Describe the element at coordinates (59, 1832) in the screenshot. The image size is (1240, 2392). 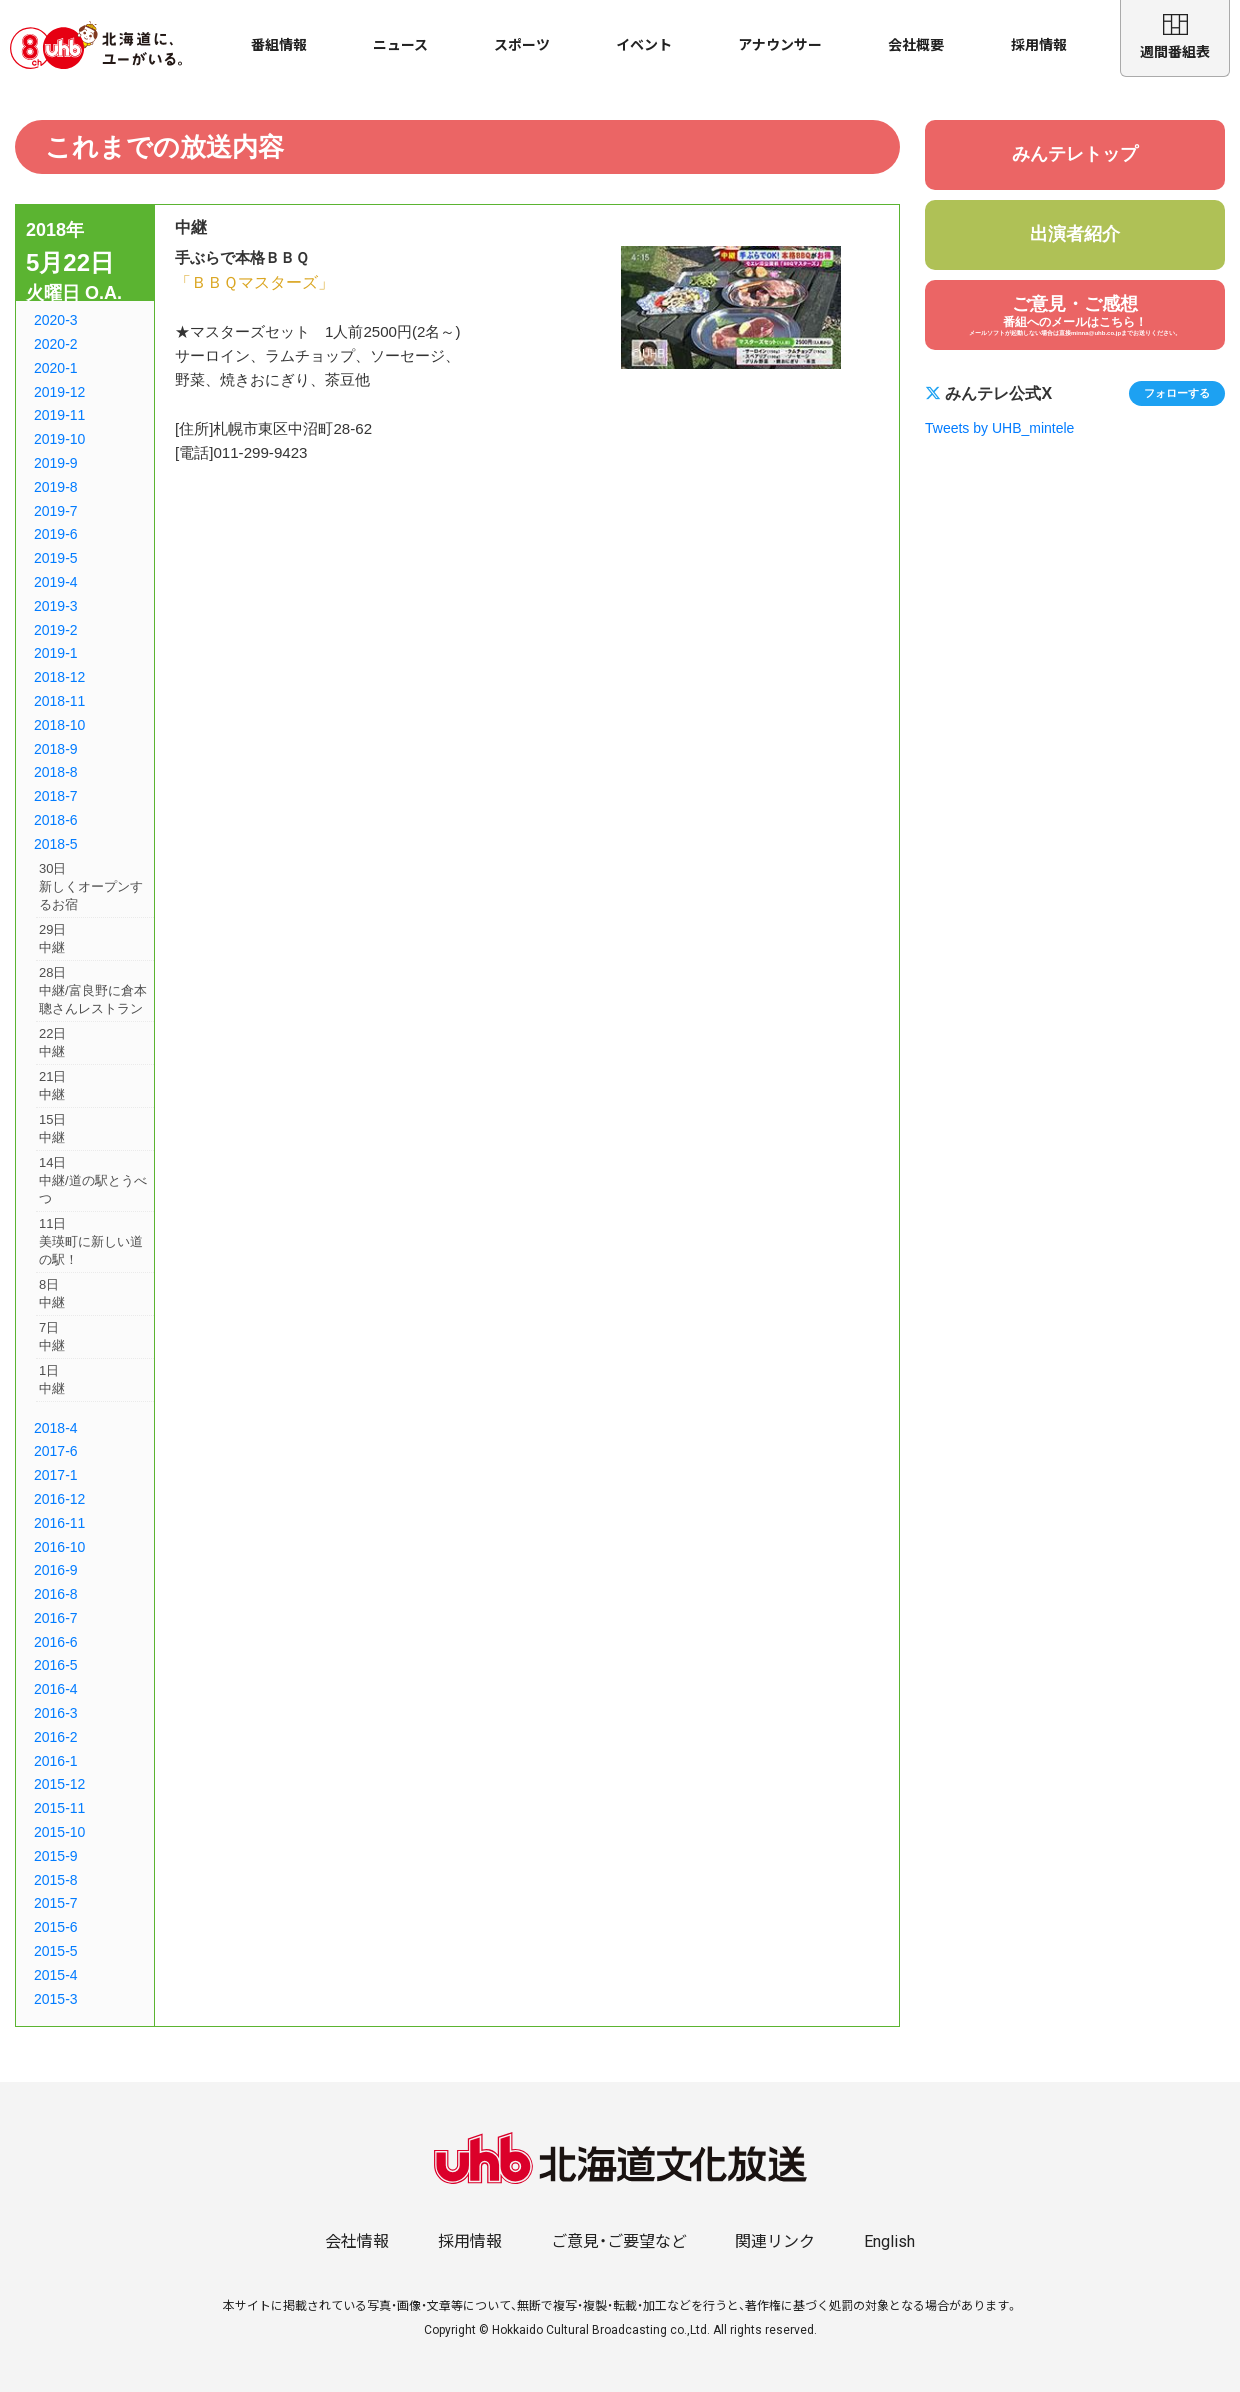
I see `2015-10` at that location.